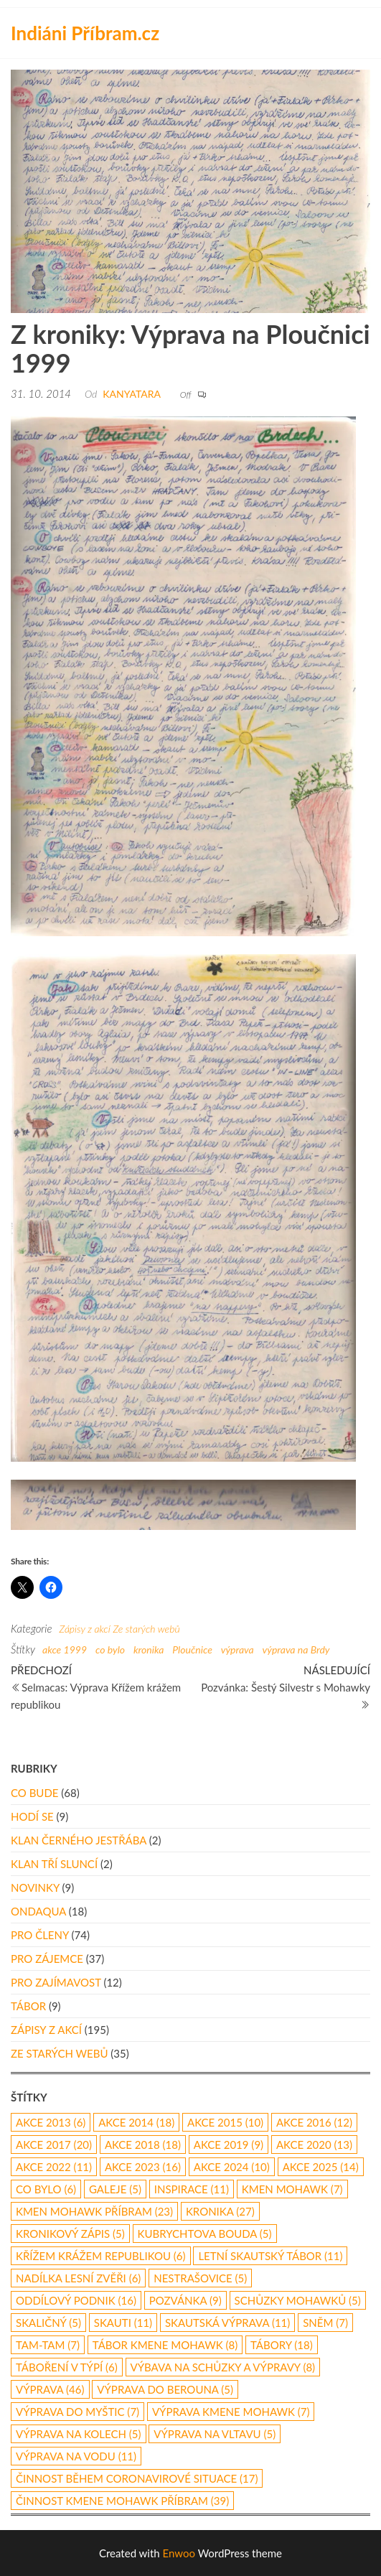 This screenshot has width=381, height=2576. I want to click on výprava do Myštic [výprava do Myštic (7 položek)], so click(77, 2411).